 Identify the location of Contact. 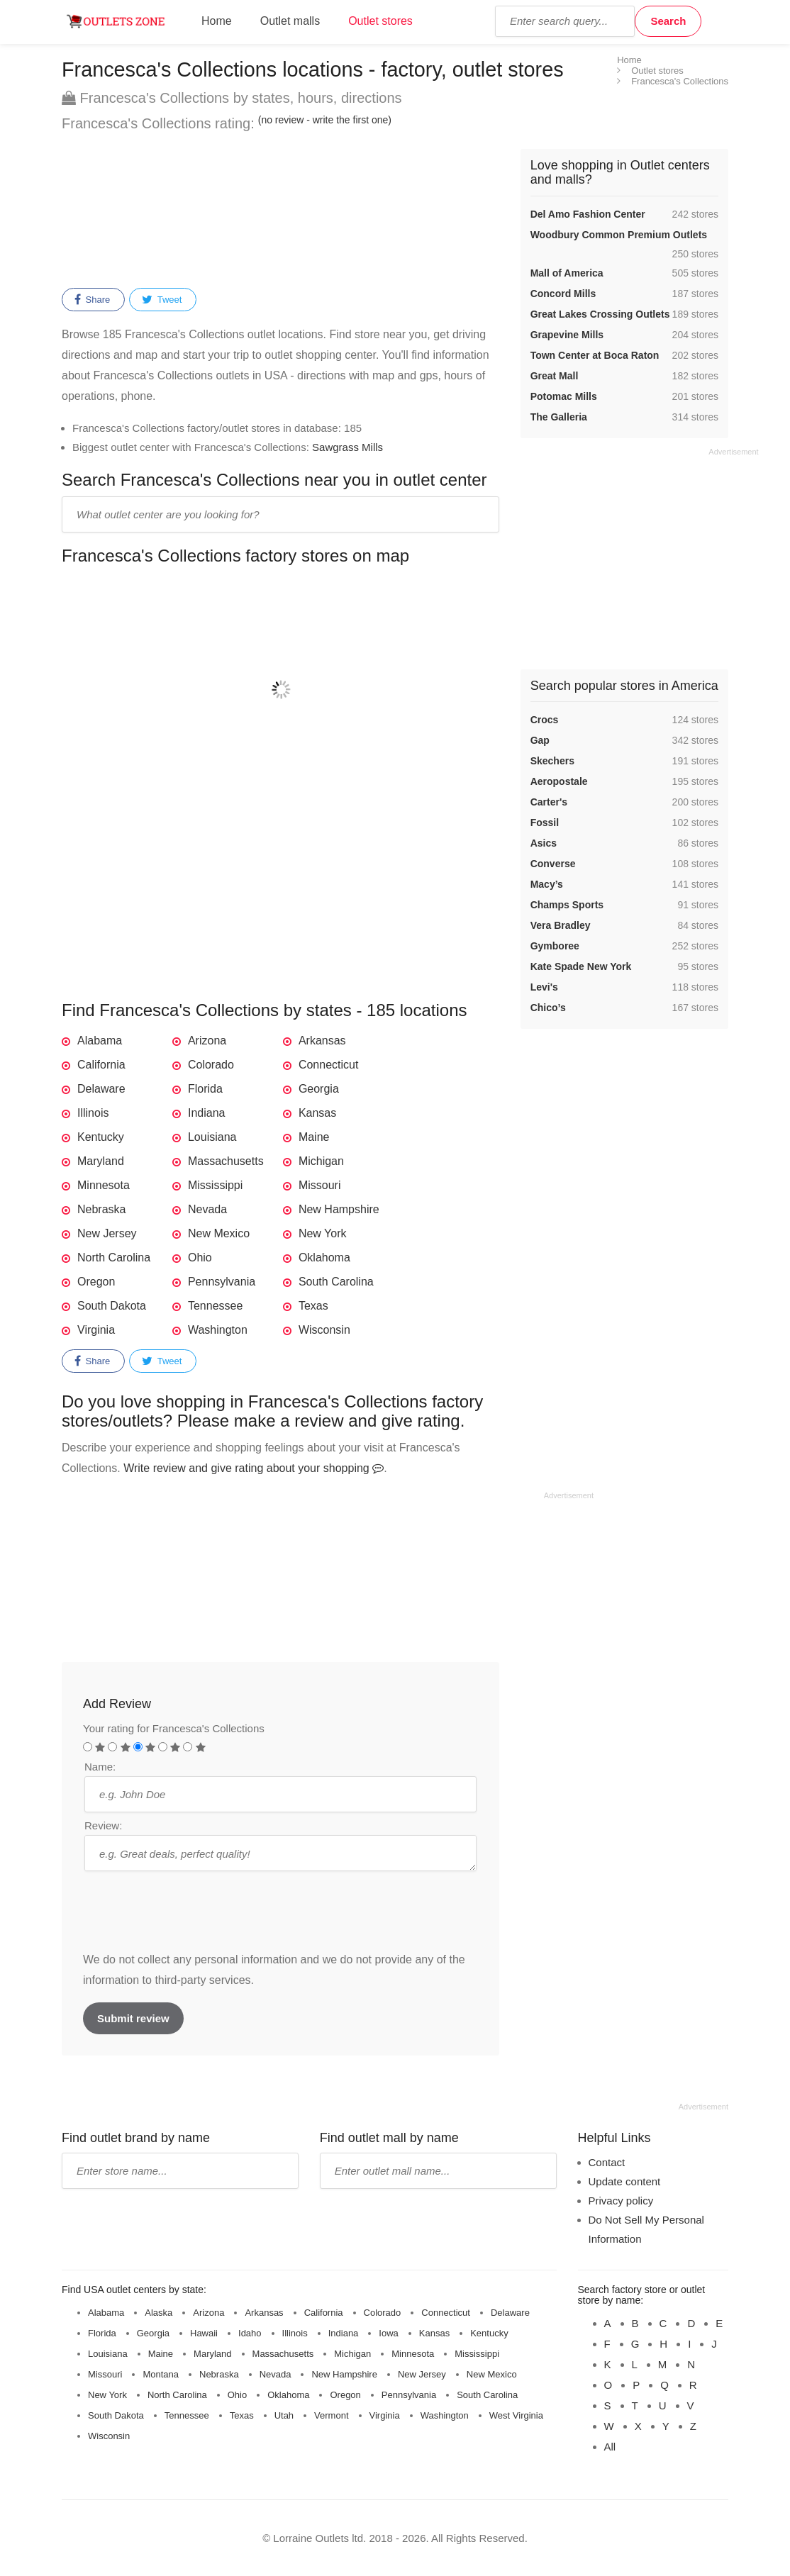
(607, 2162).